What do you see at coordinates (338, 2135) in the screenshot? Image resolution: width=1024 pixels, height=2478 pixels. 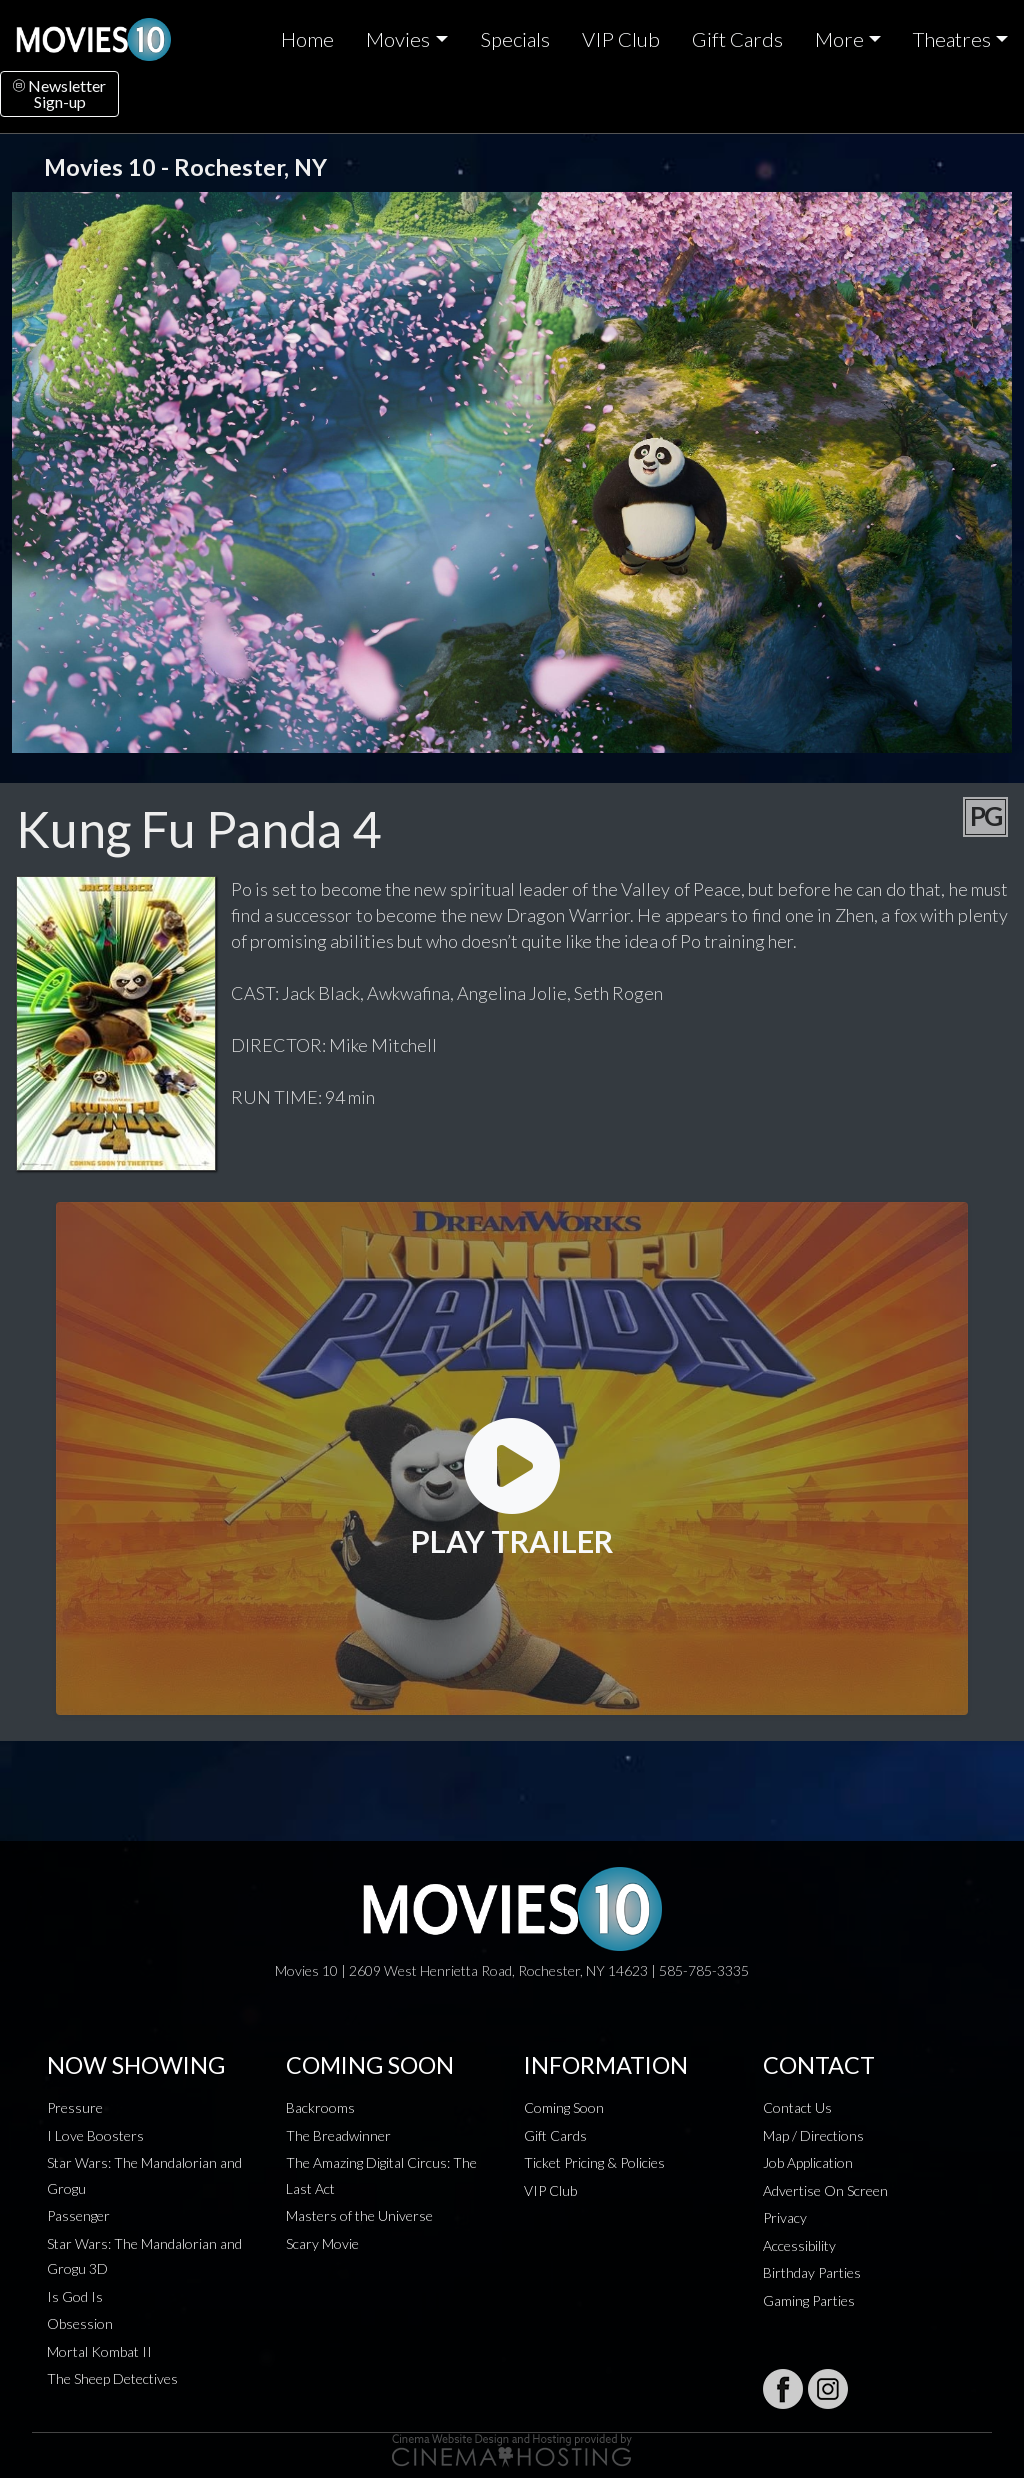 I see `The Breadwinner` at bounding box center [338, 2135].